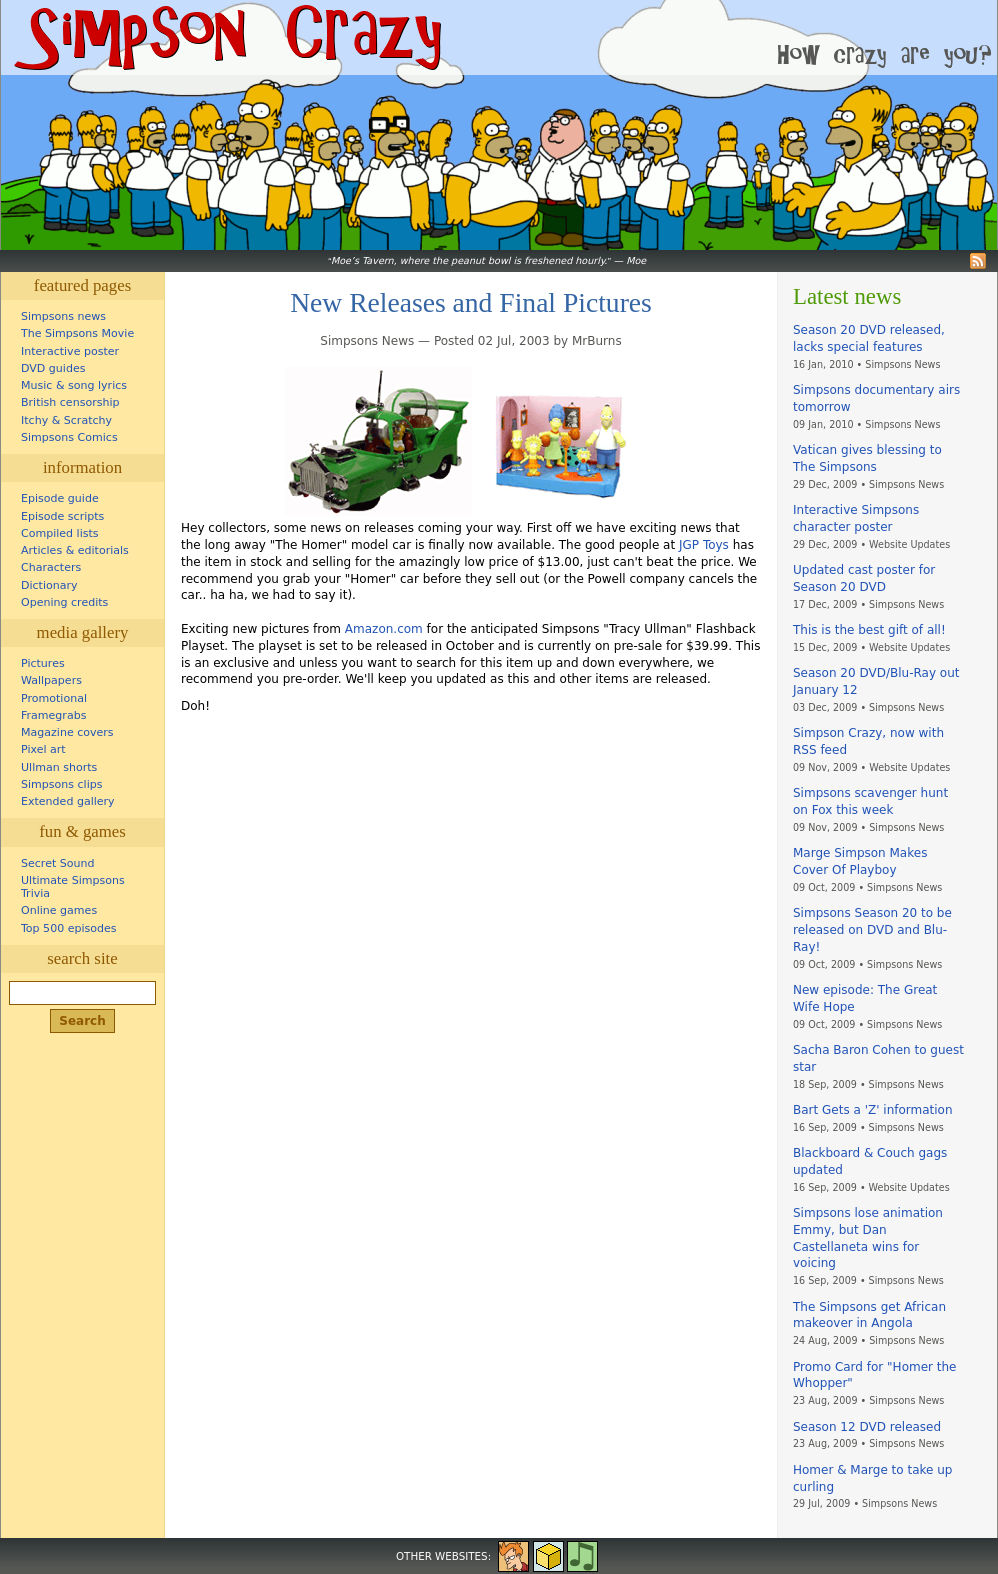 The height and width of the screenshot is (1574, 998). What do you see at coordinates (43, 749) in the screenshot?
I see `Pixel art` at bounding box center [43, 749].